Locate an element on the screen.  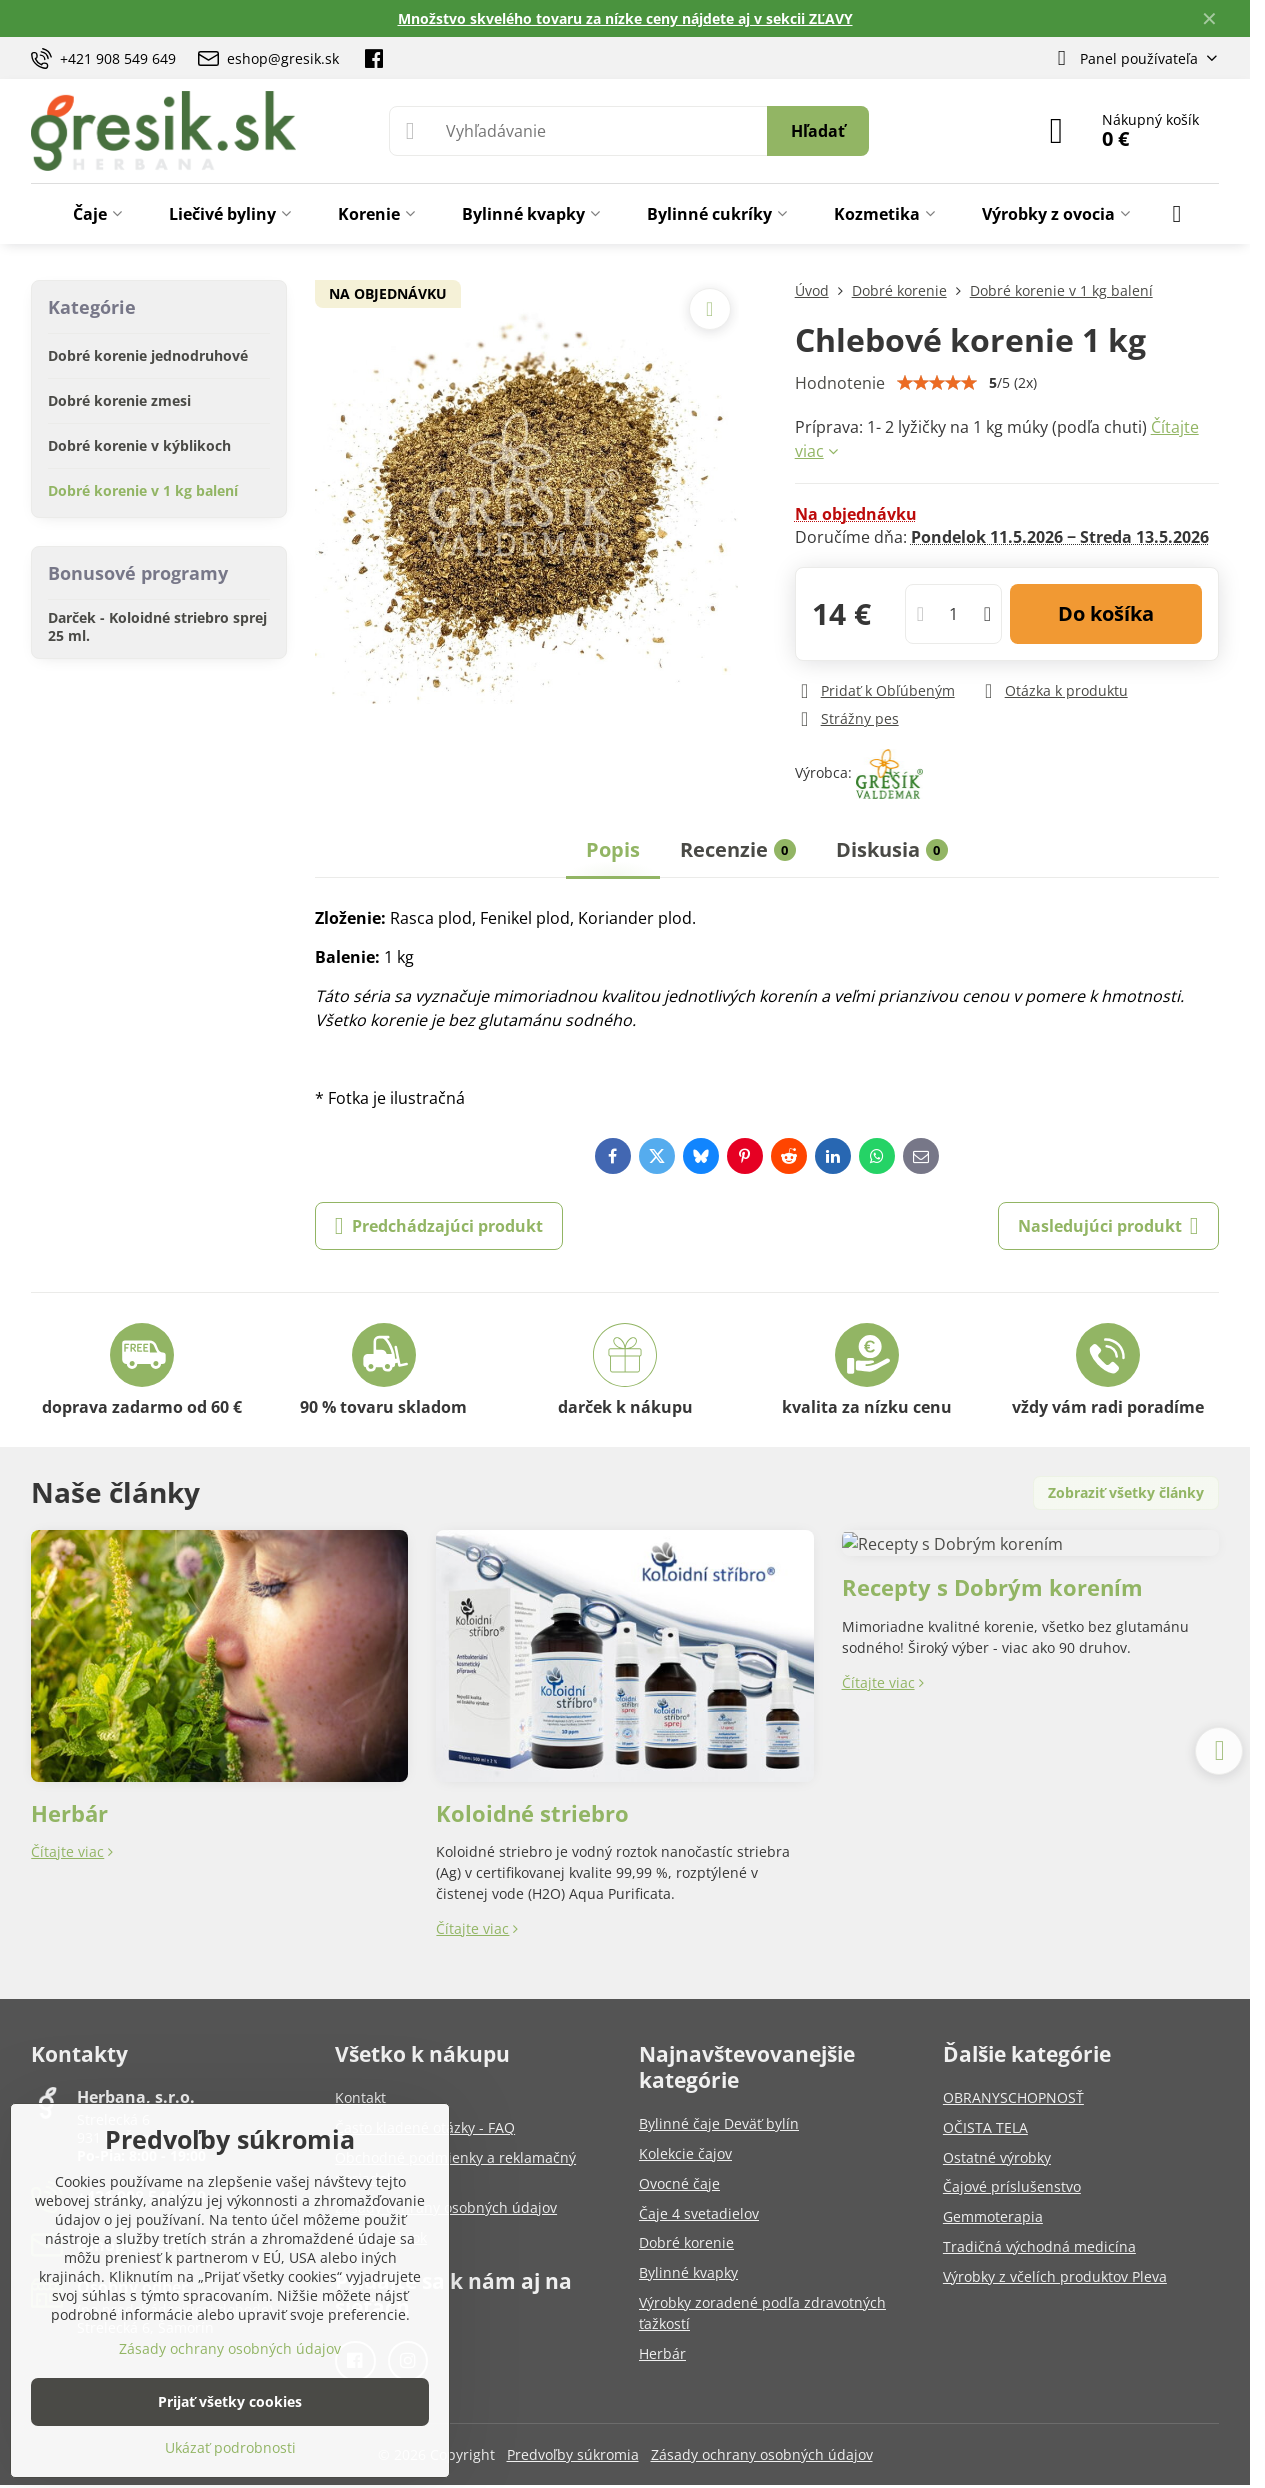
Hodnotenie is located at coordinates (840, 383).